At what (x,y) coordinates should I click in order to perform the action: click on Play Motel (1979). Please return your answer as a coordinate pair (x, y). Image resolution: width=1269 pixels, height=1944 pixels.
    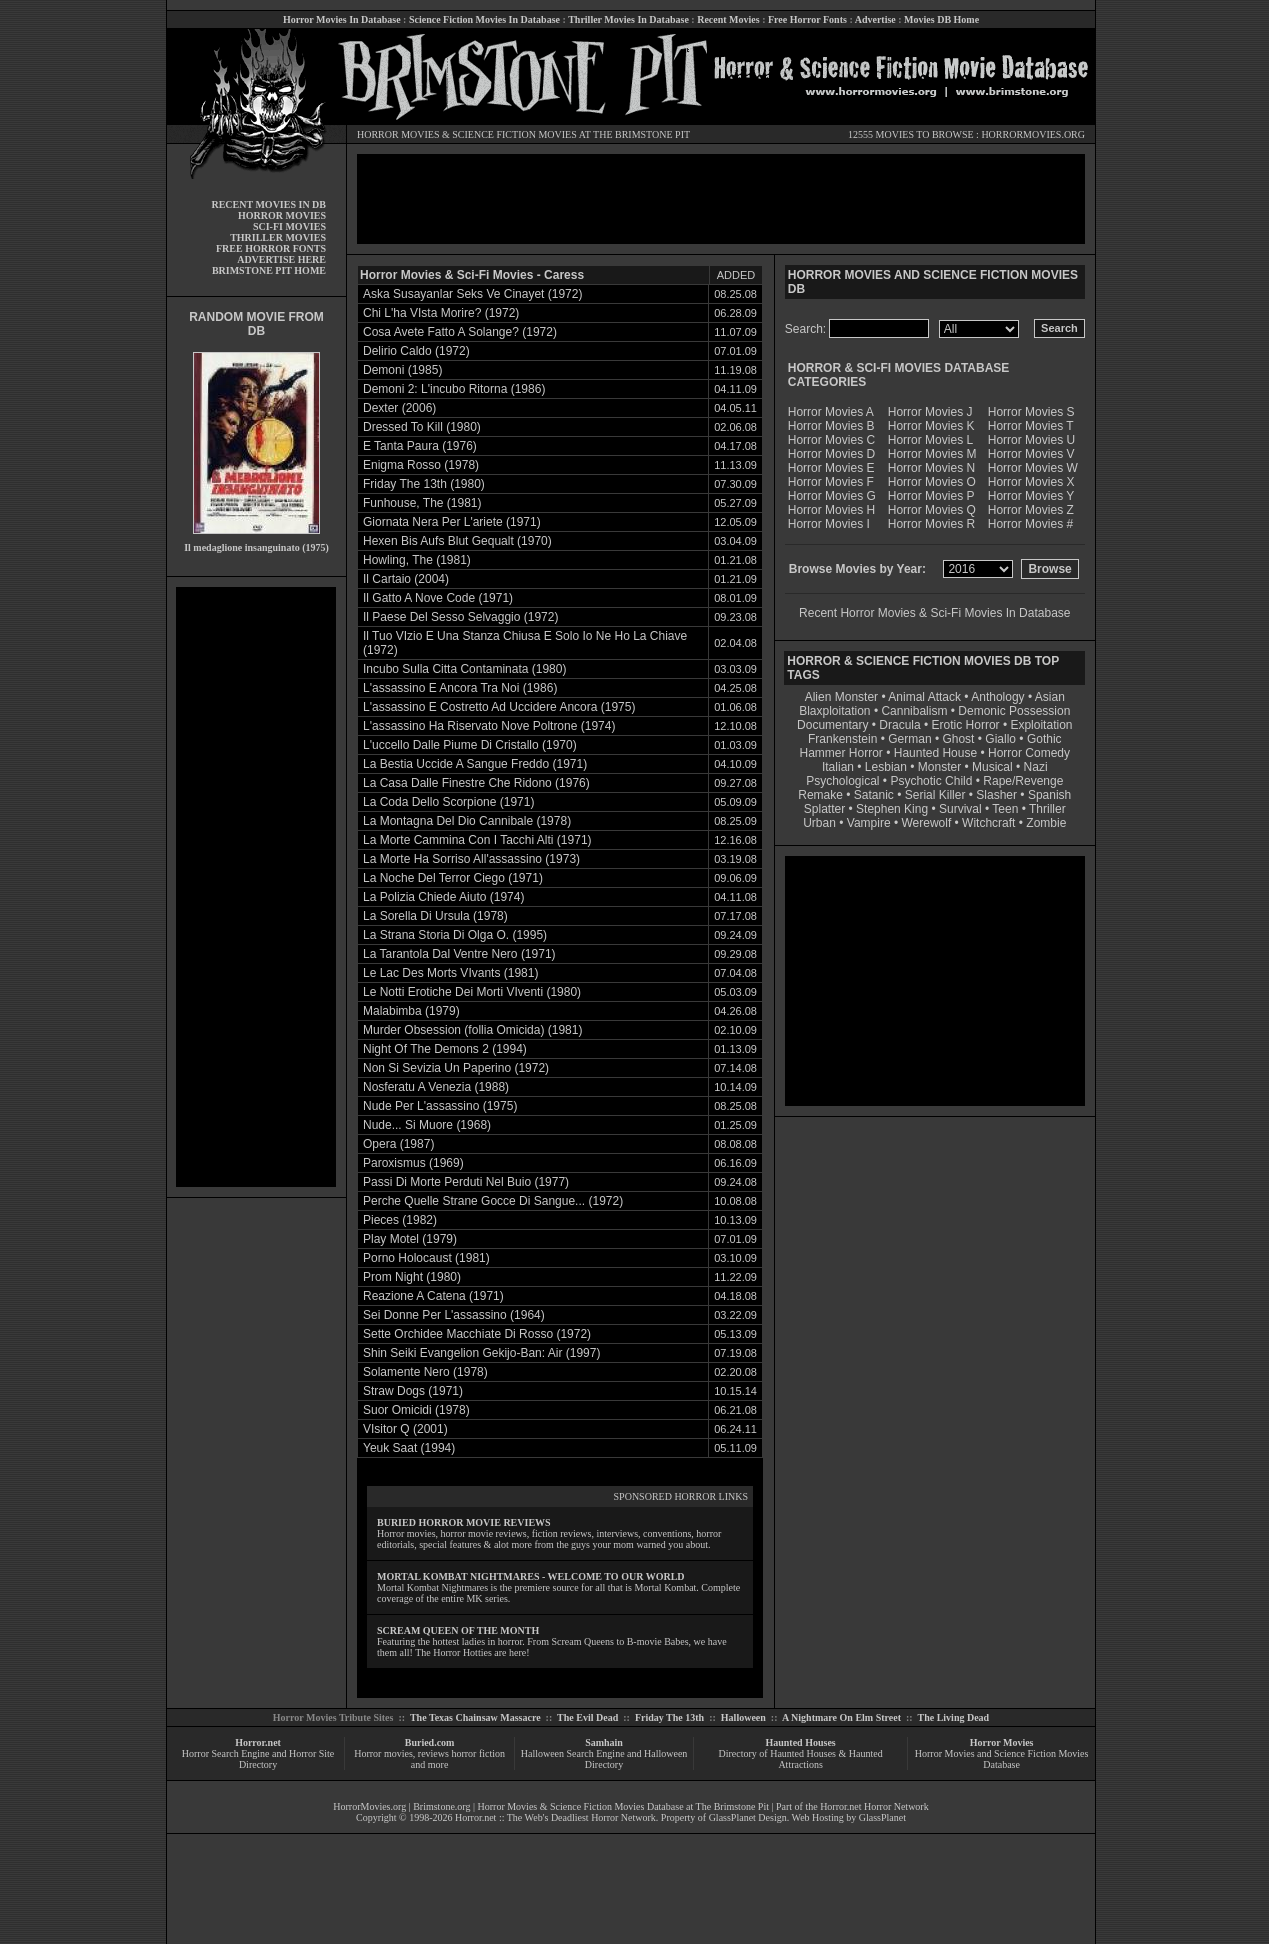
    Looking at the image, I should click on (410, 1239).